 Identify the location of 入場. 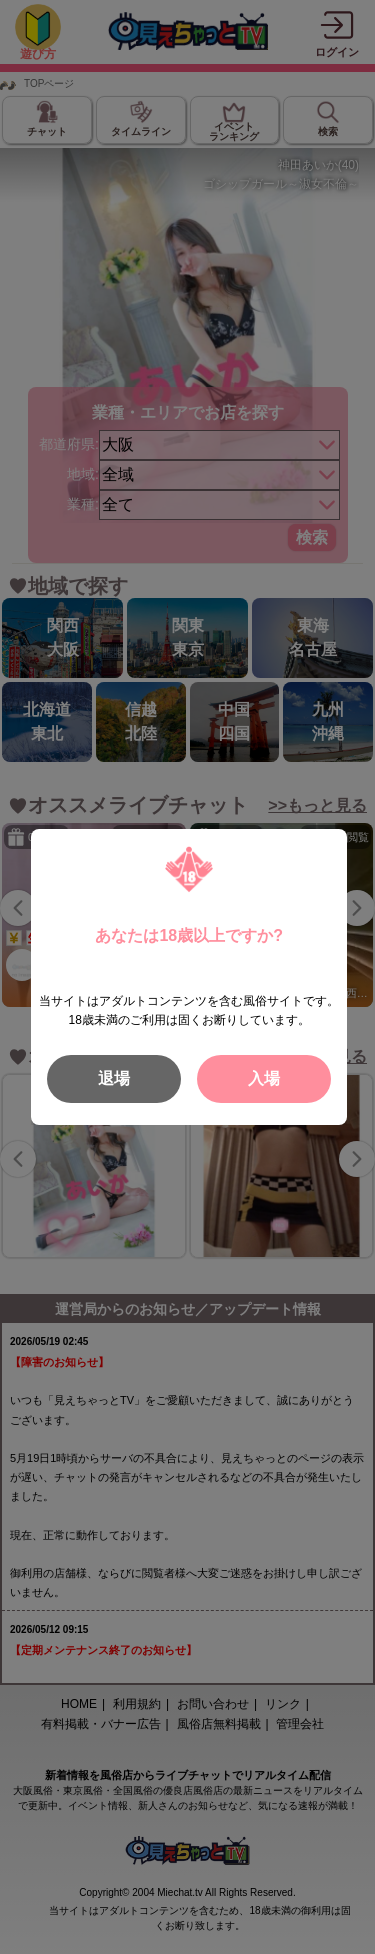
(264, 1078).